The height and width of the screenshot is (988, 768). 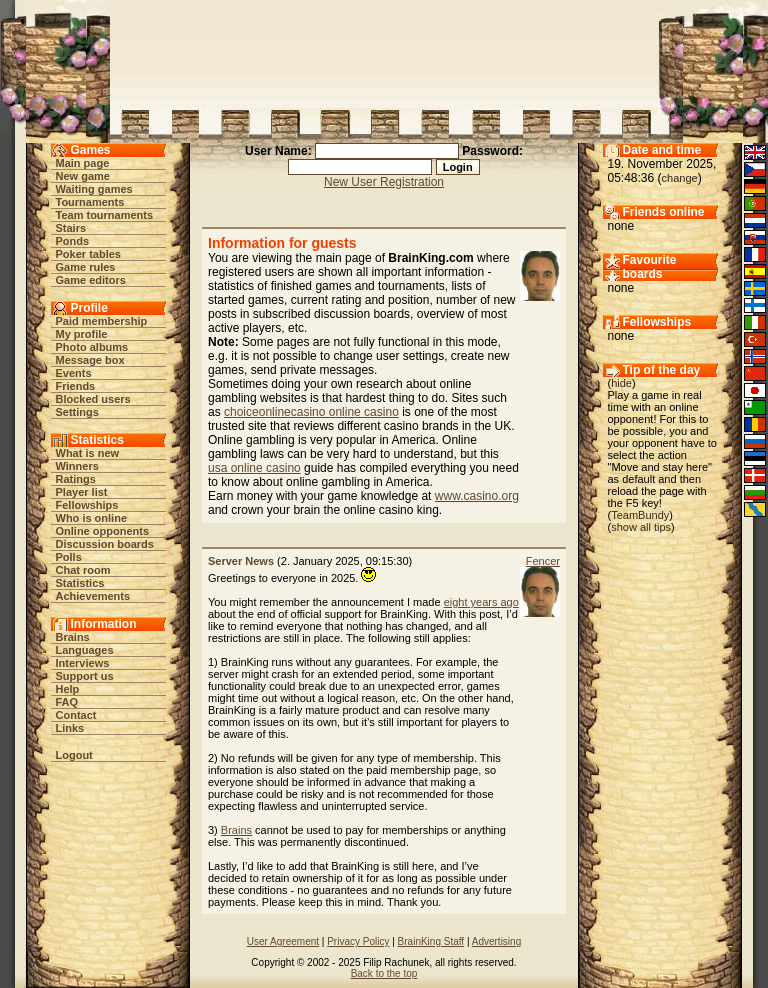 I want to click on change, so click(x=680, y=178).